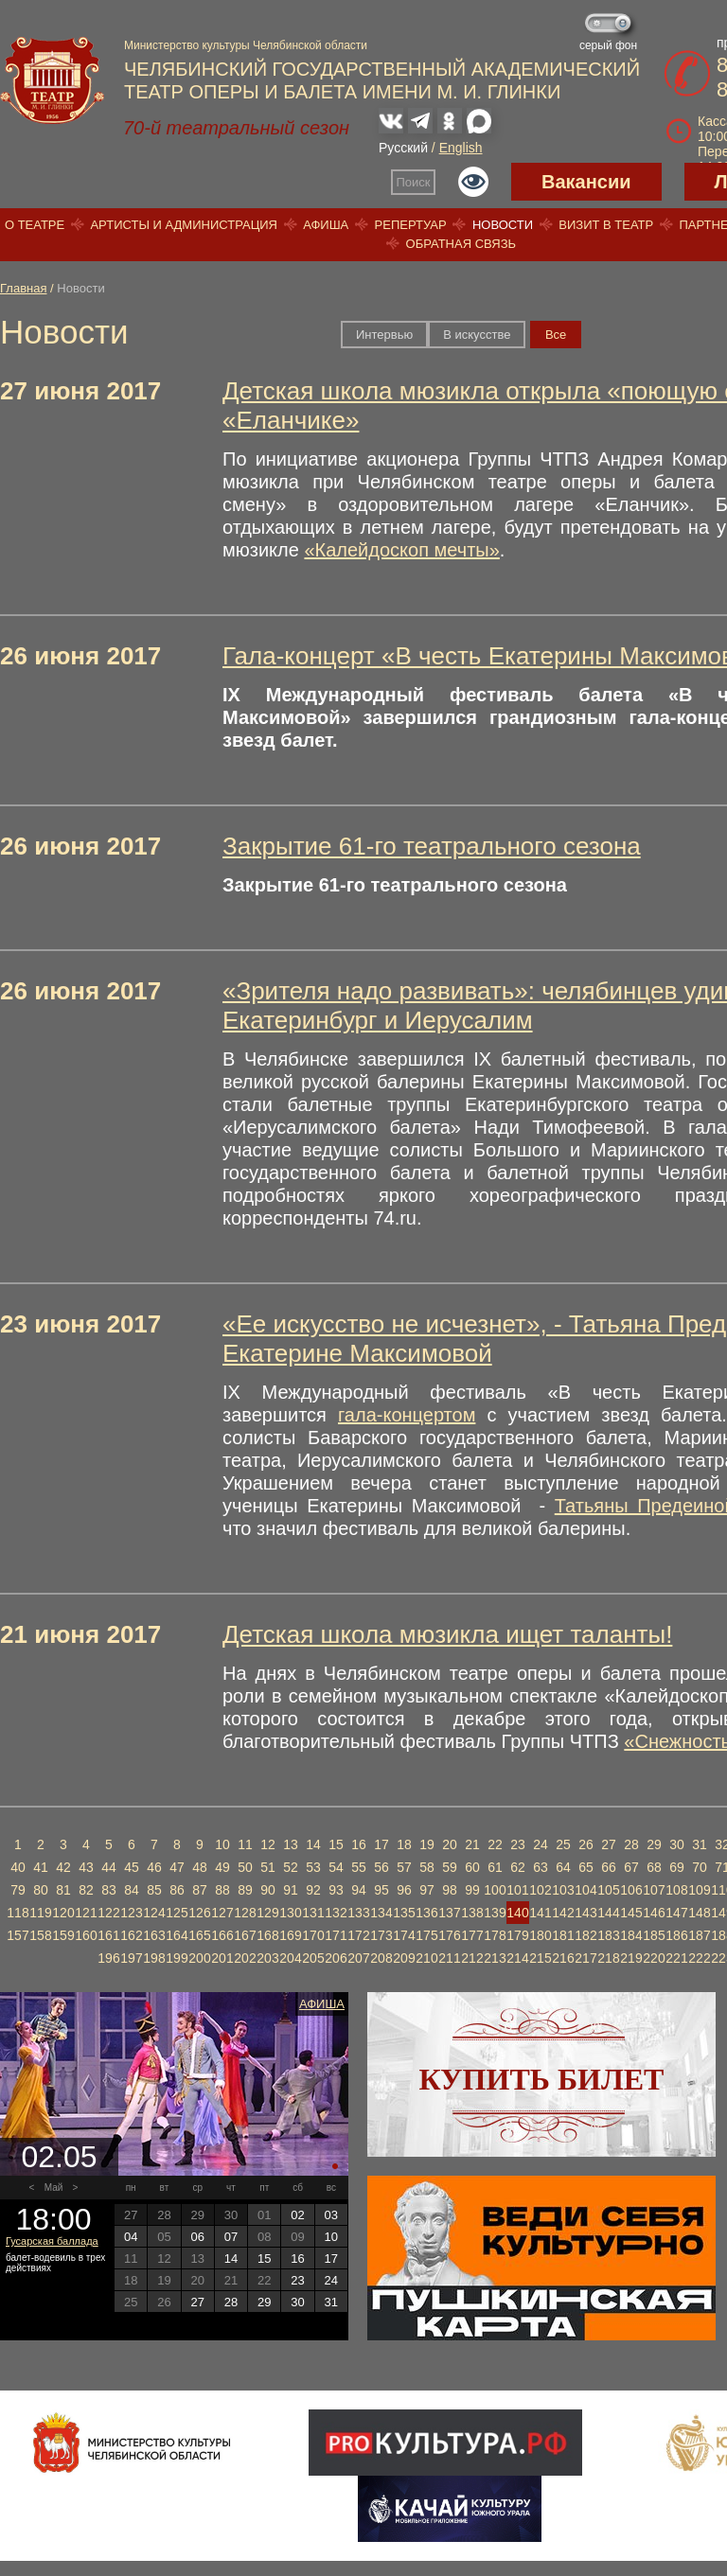 This screenshot has height=2576, width=727. What do you see at coordinates (540, 1867) in the screenshot?
I see `63` at bounding box center [540, 1867].